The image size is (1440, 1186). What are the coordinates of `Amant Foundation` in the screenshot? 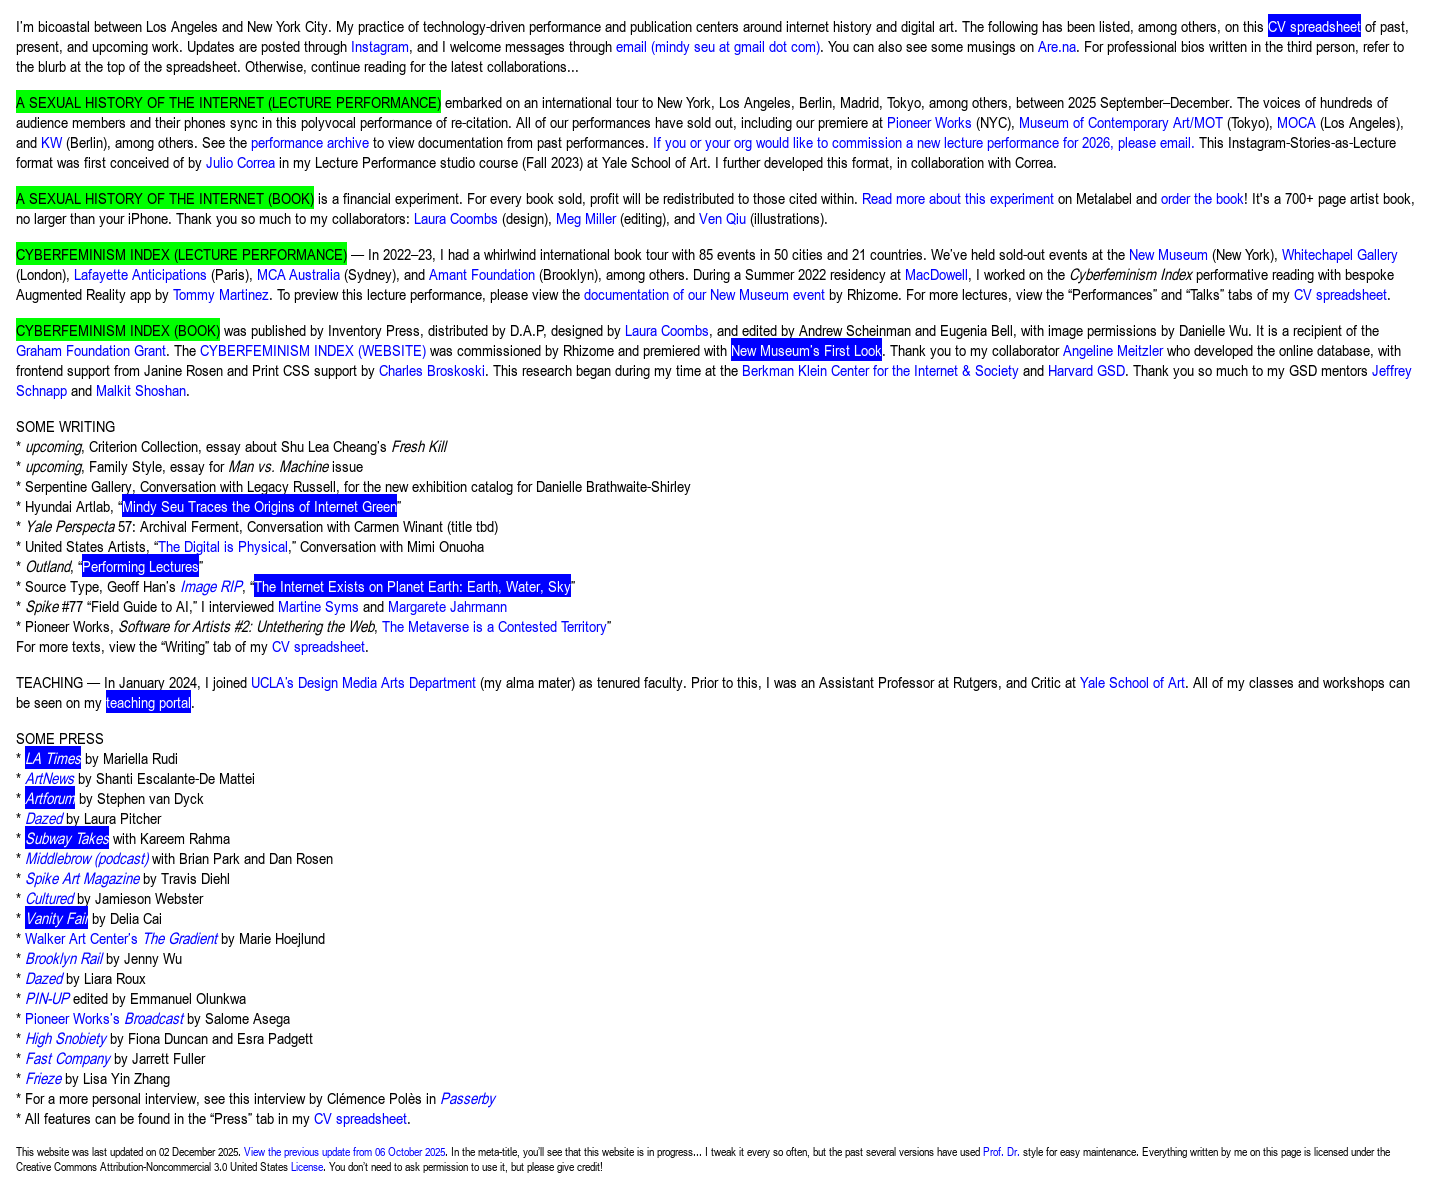 It's located at (482, 273).